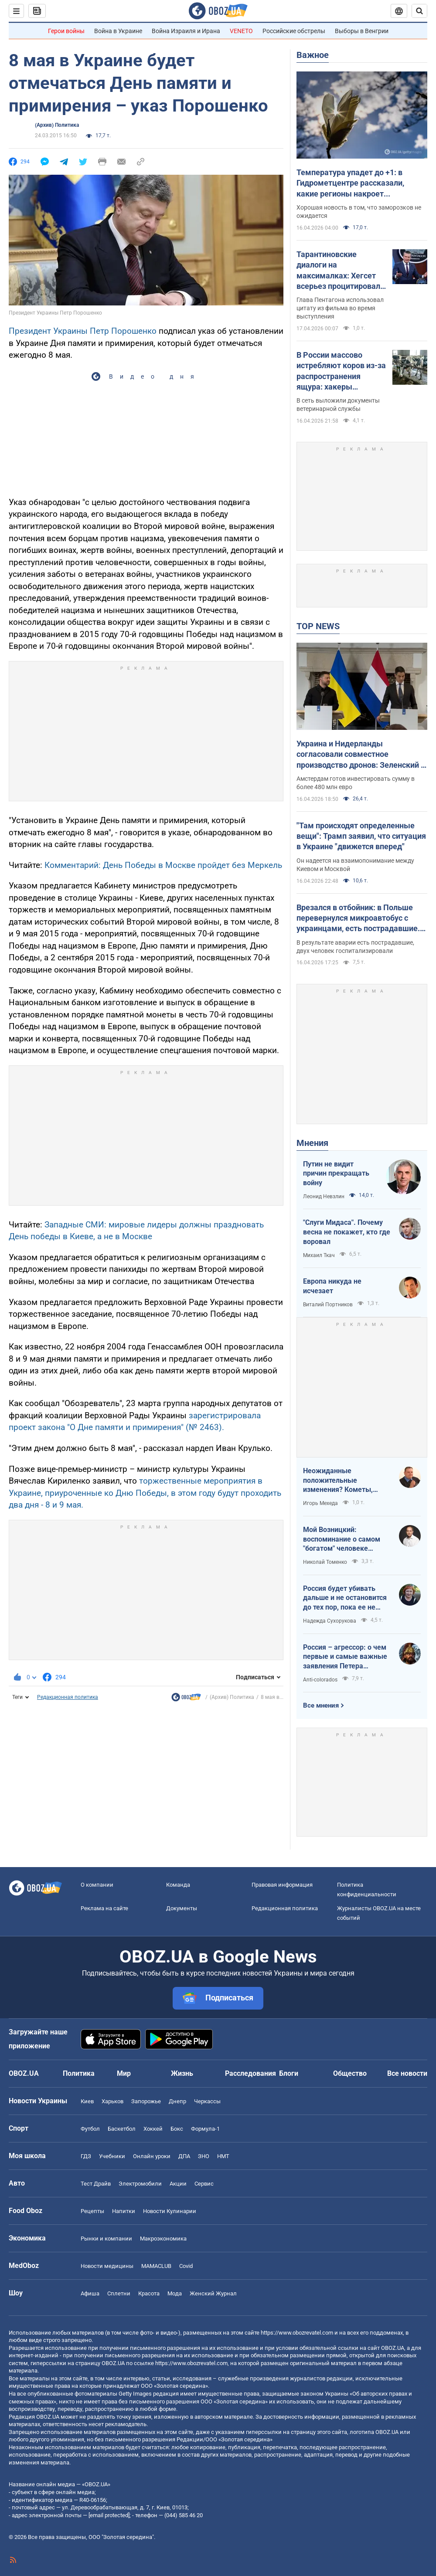 Image resolution: width=436 pixels, height=2576 pixels. I want to click on Рынки и компании, so click(106, 2238).